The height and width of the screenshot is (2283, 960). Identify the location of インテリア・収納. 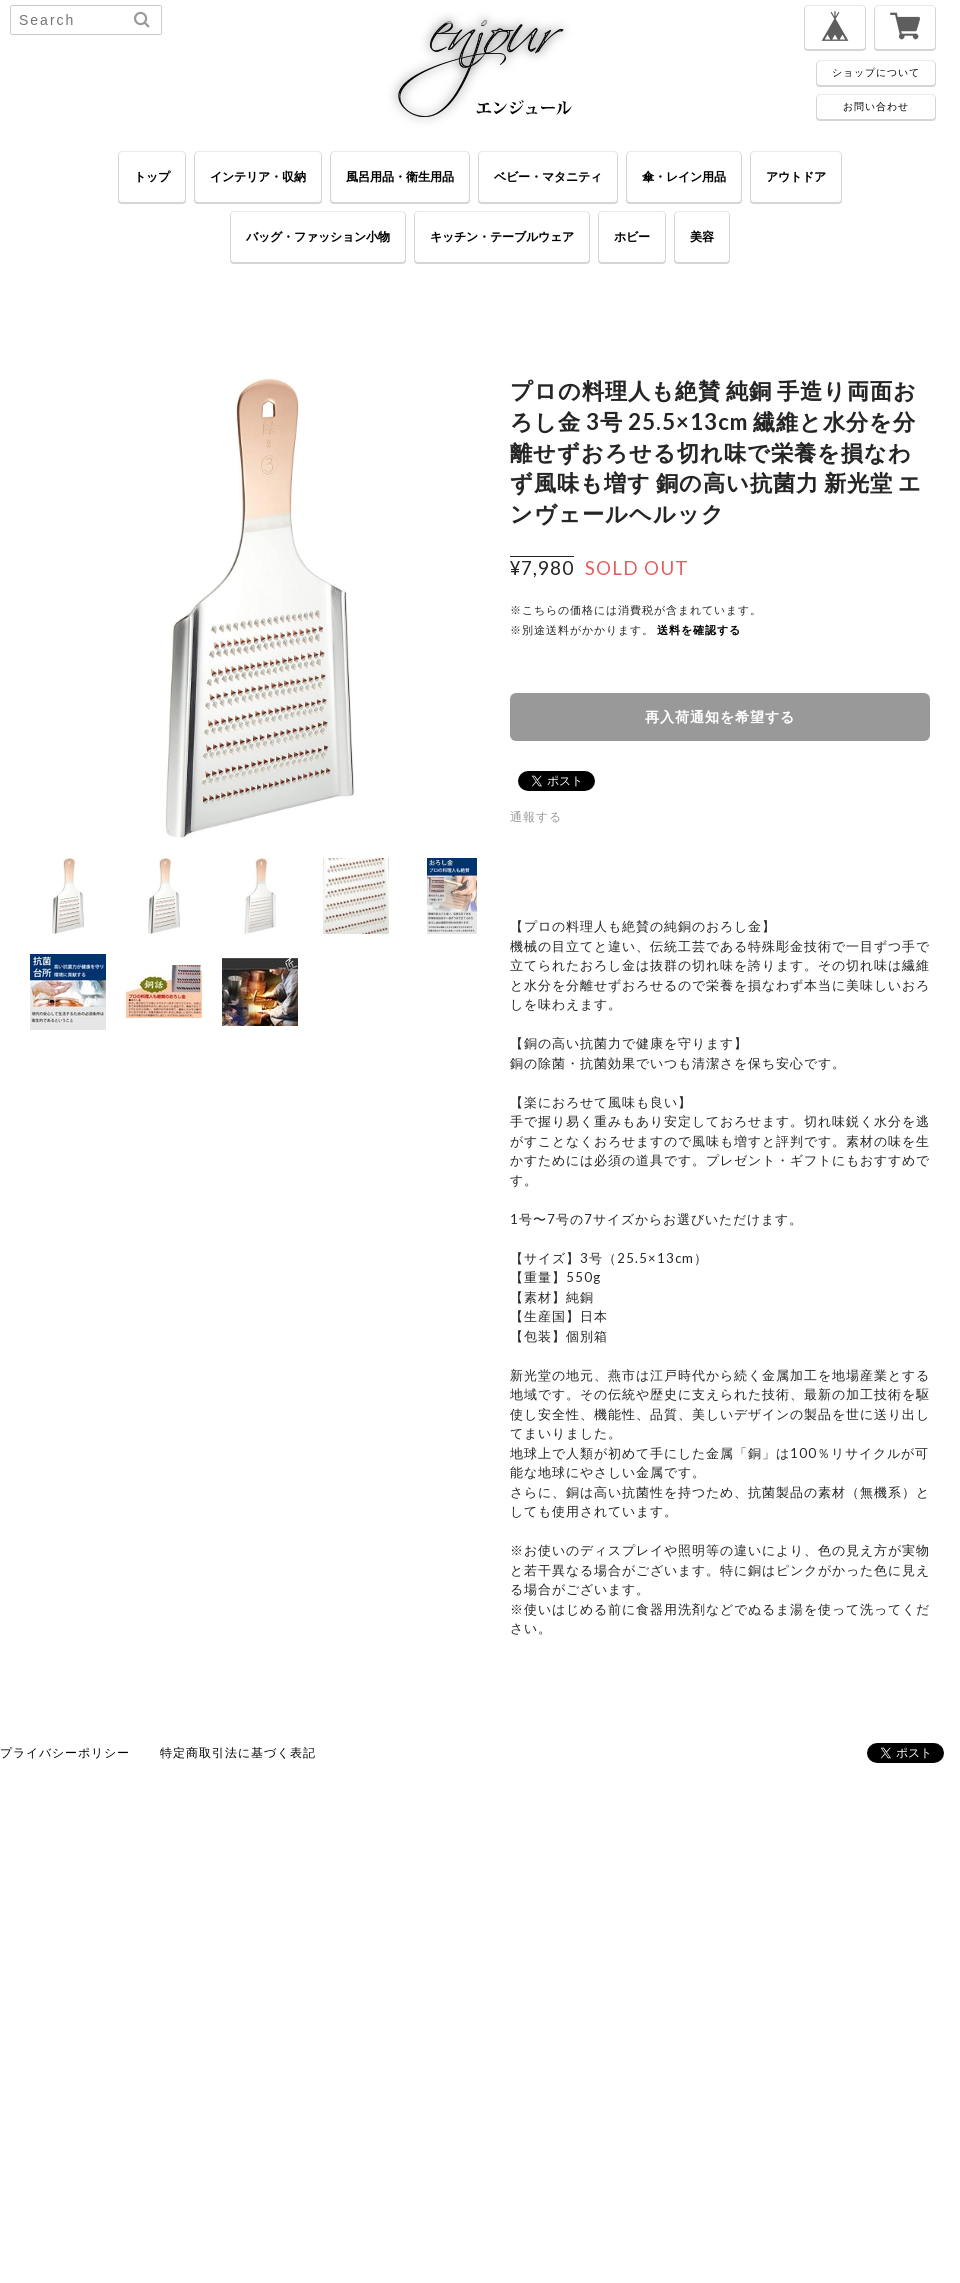
(258, 176).